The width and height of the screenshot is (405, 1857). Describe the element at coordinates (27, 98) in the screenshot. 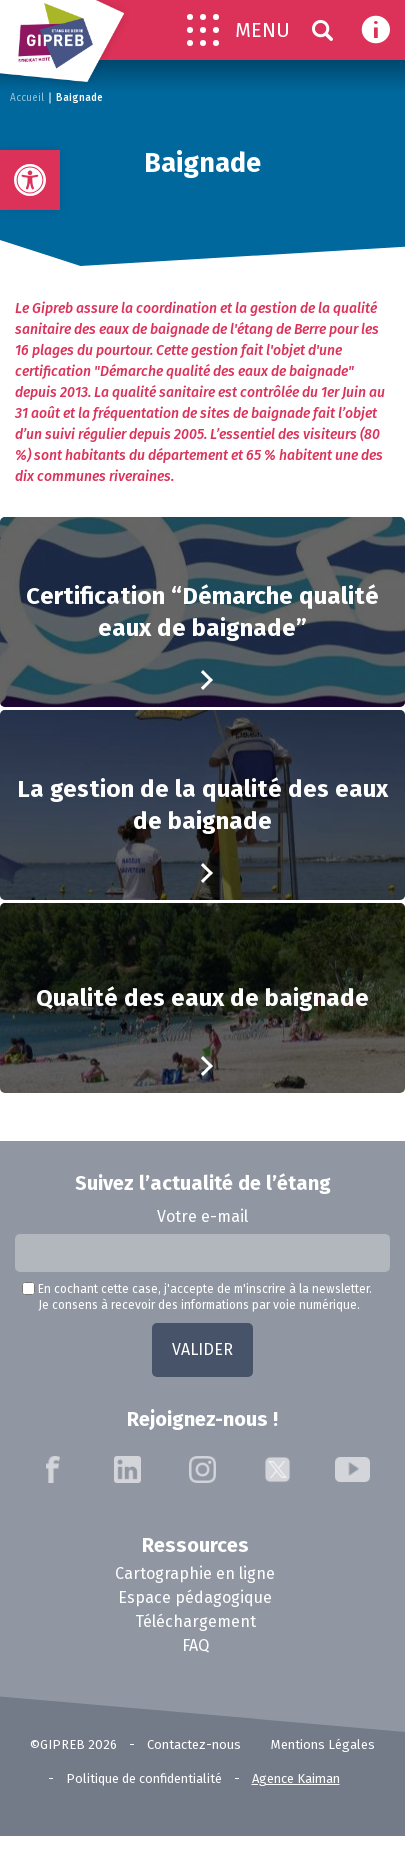

I see `Accueil` at that location.